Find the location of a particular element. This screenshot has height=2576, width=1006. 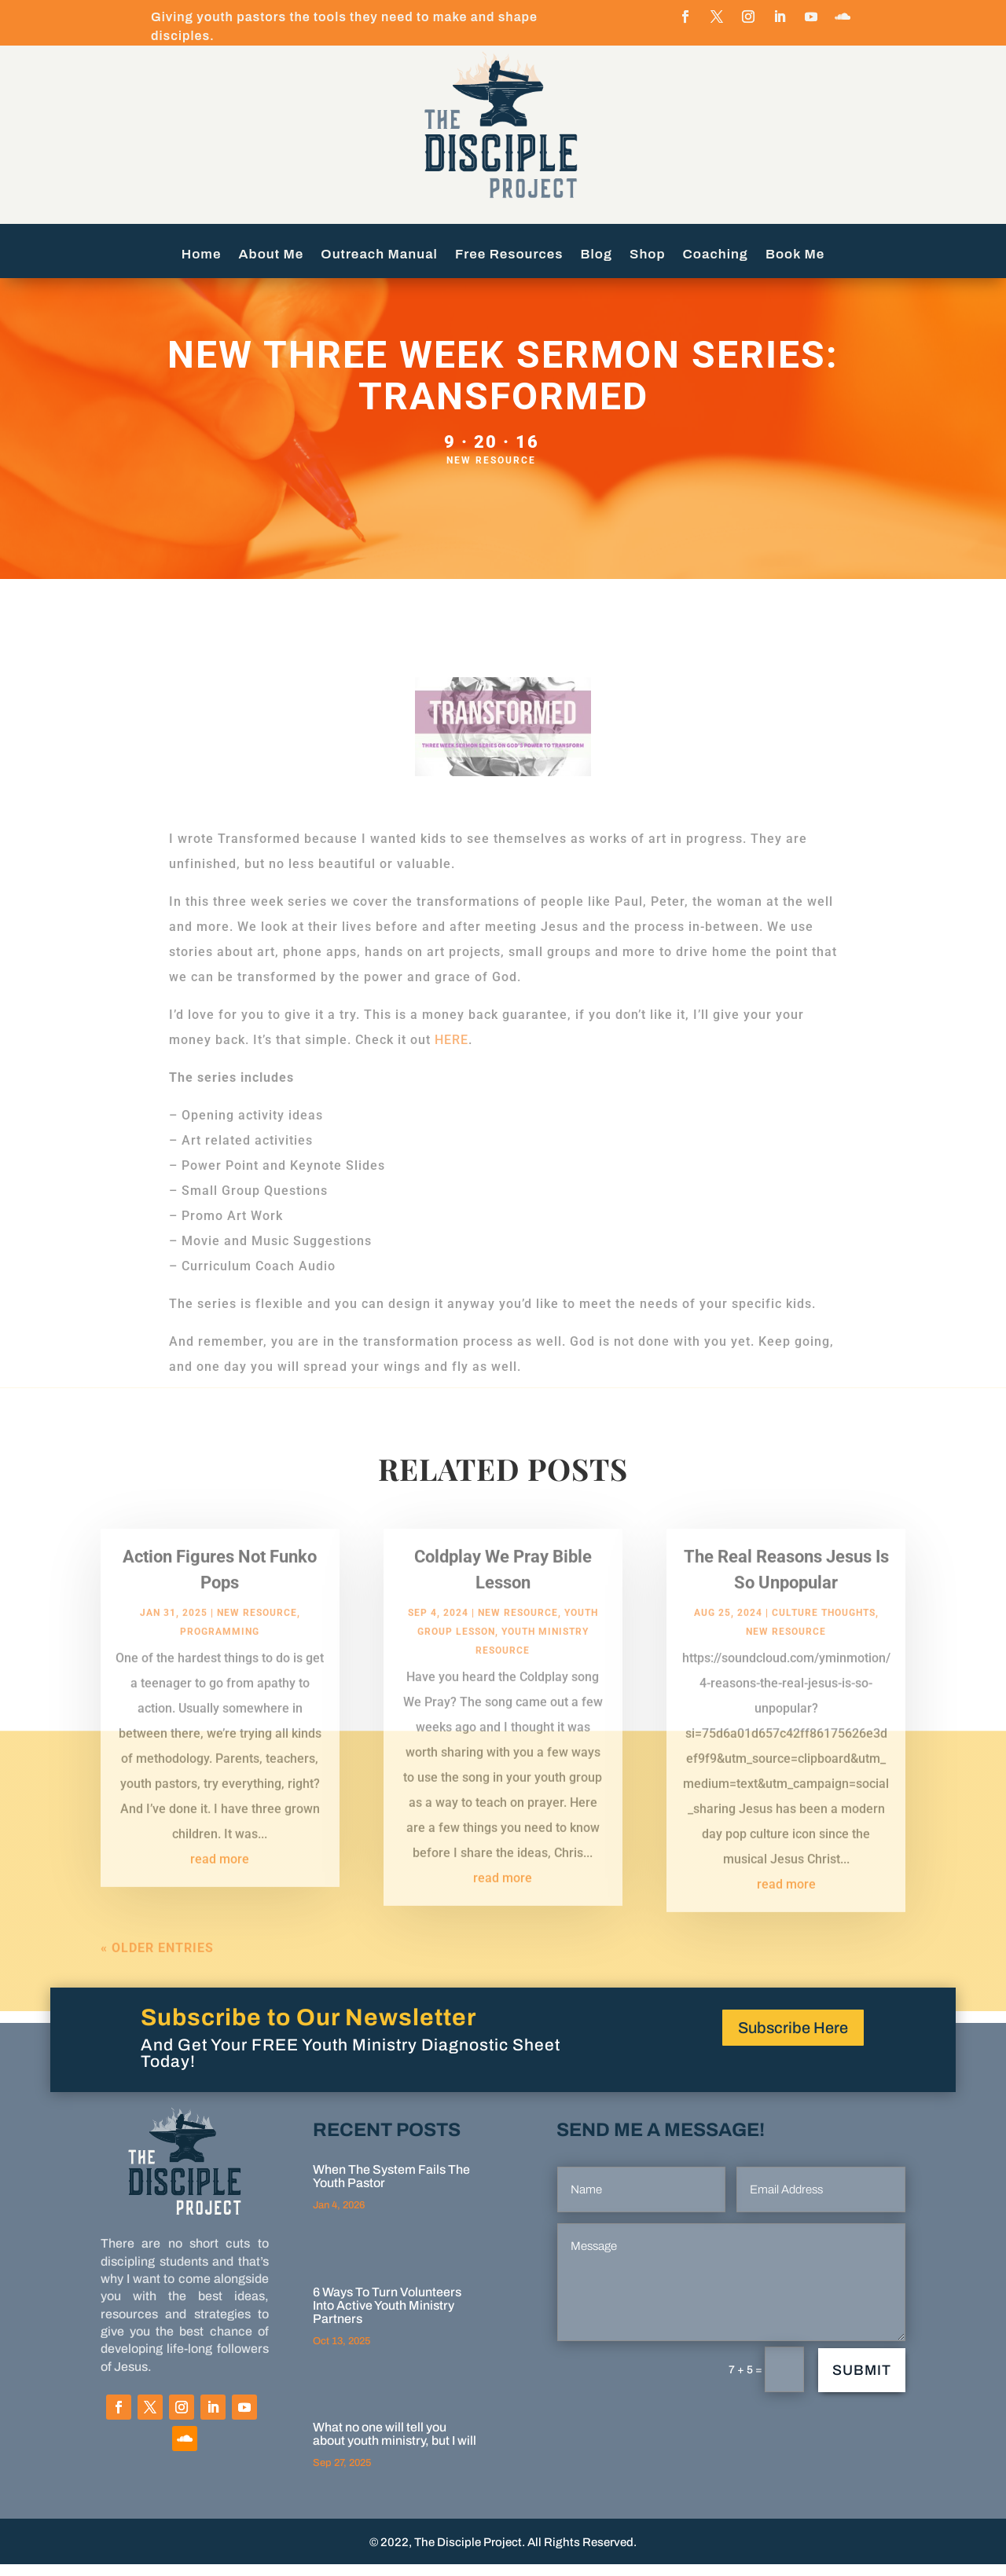

Free Resources is located at coordinates (509, 255).